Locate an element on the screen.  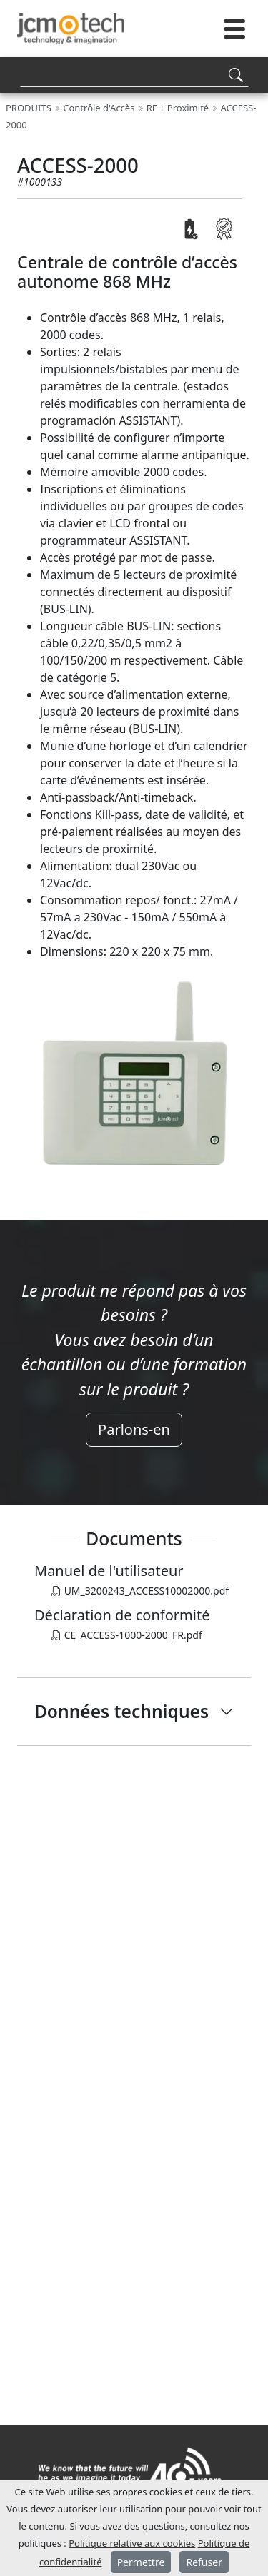
Refuser is located at coordinates (204, 2562).